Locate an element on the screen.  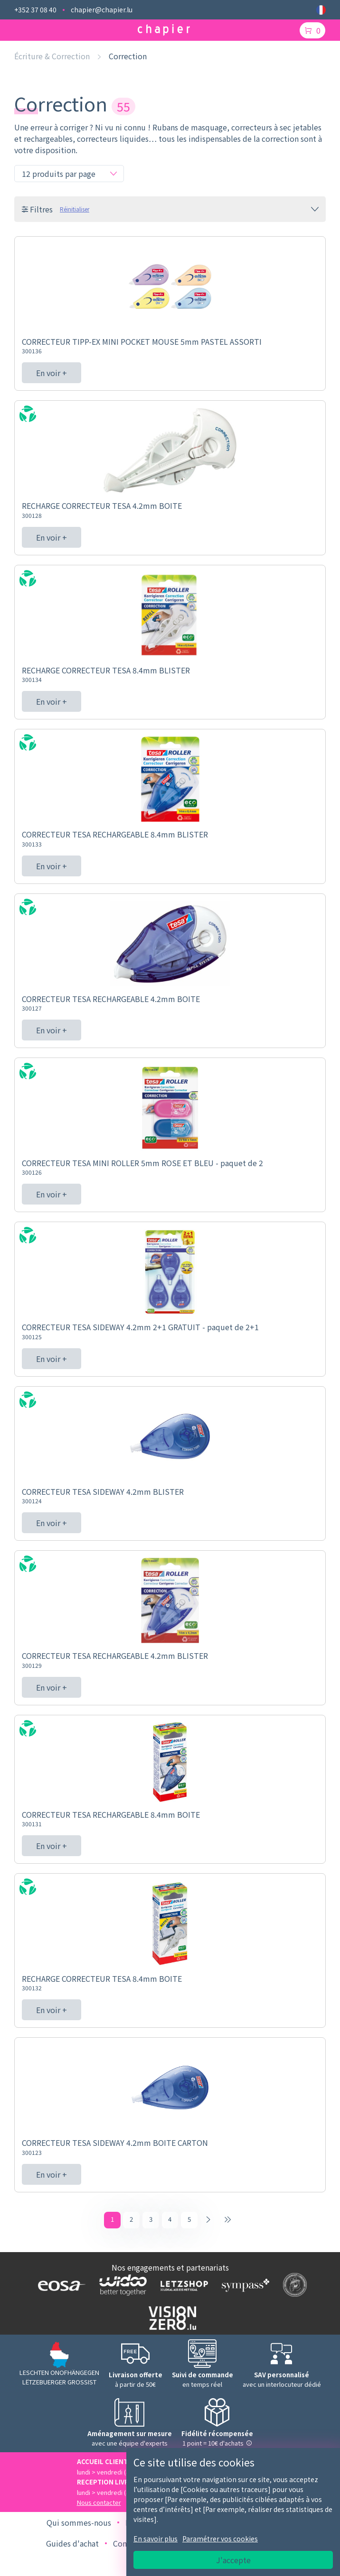
Écriture & Correction is located at coordinates (52, 56).